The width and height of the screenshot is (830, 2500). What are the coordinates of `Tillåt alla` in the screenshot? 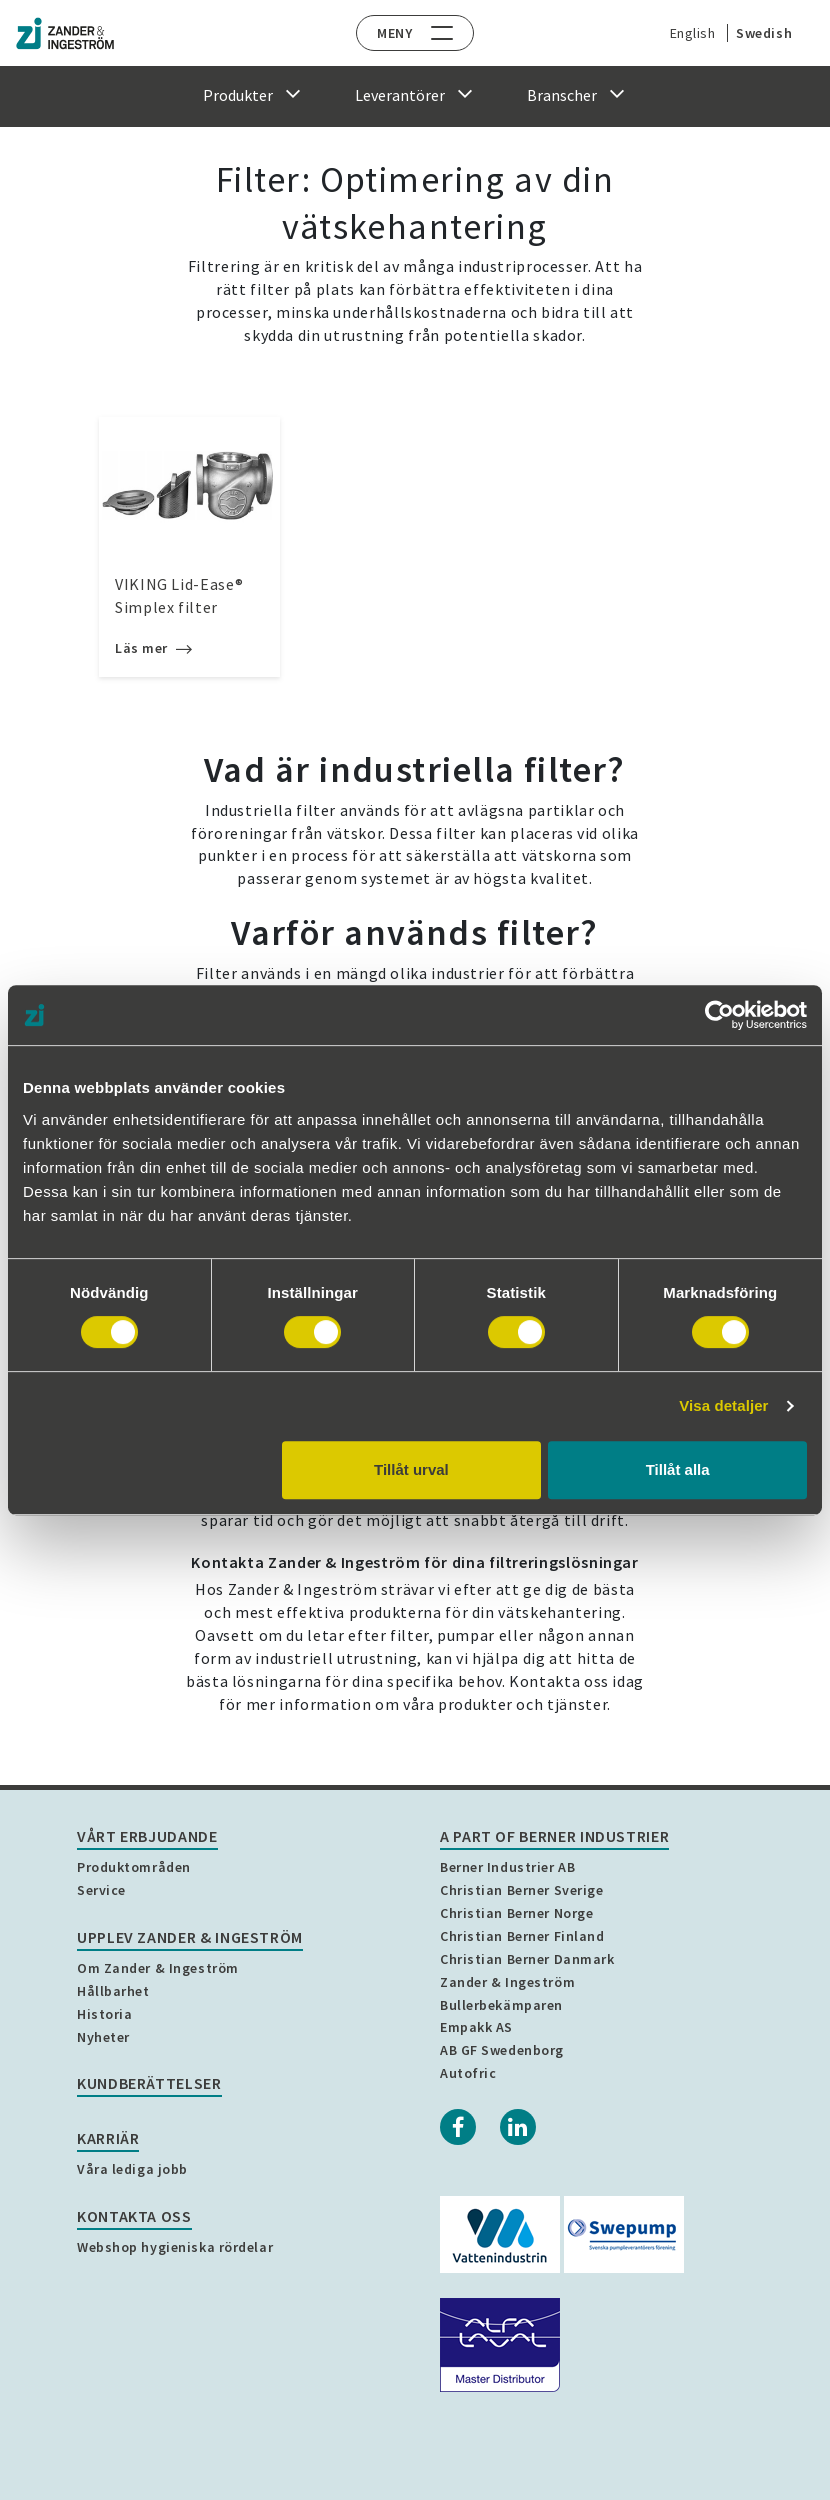 It's located at (678, 1469).